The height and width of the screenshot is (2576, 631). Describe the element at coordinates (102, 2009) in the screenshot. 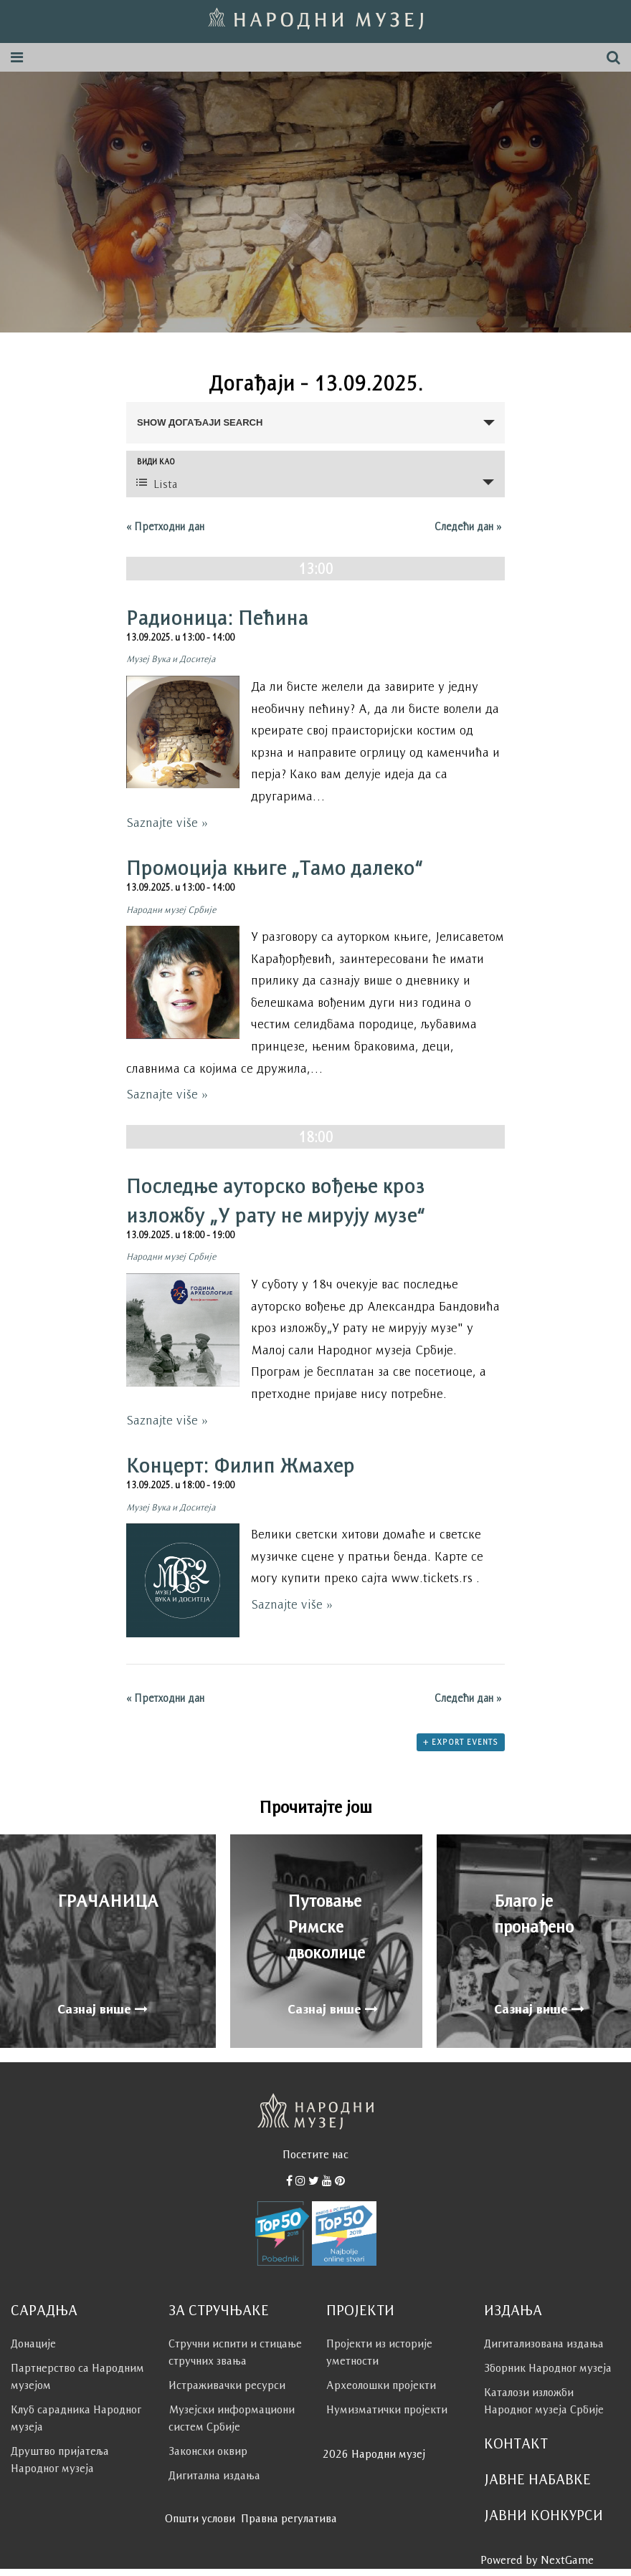

I see `Сазнај више` at that location.